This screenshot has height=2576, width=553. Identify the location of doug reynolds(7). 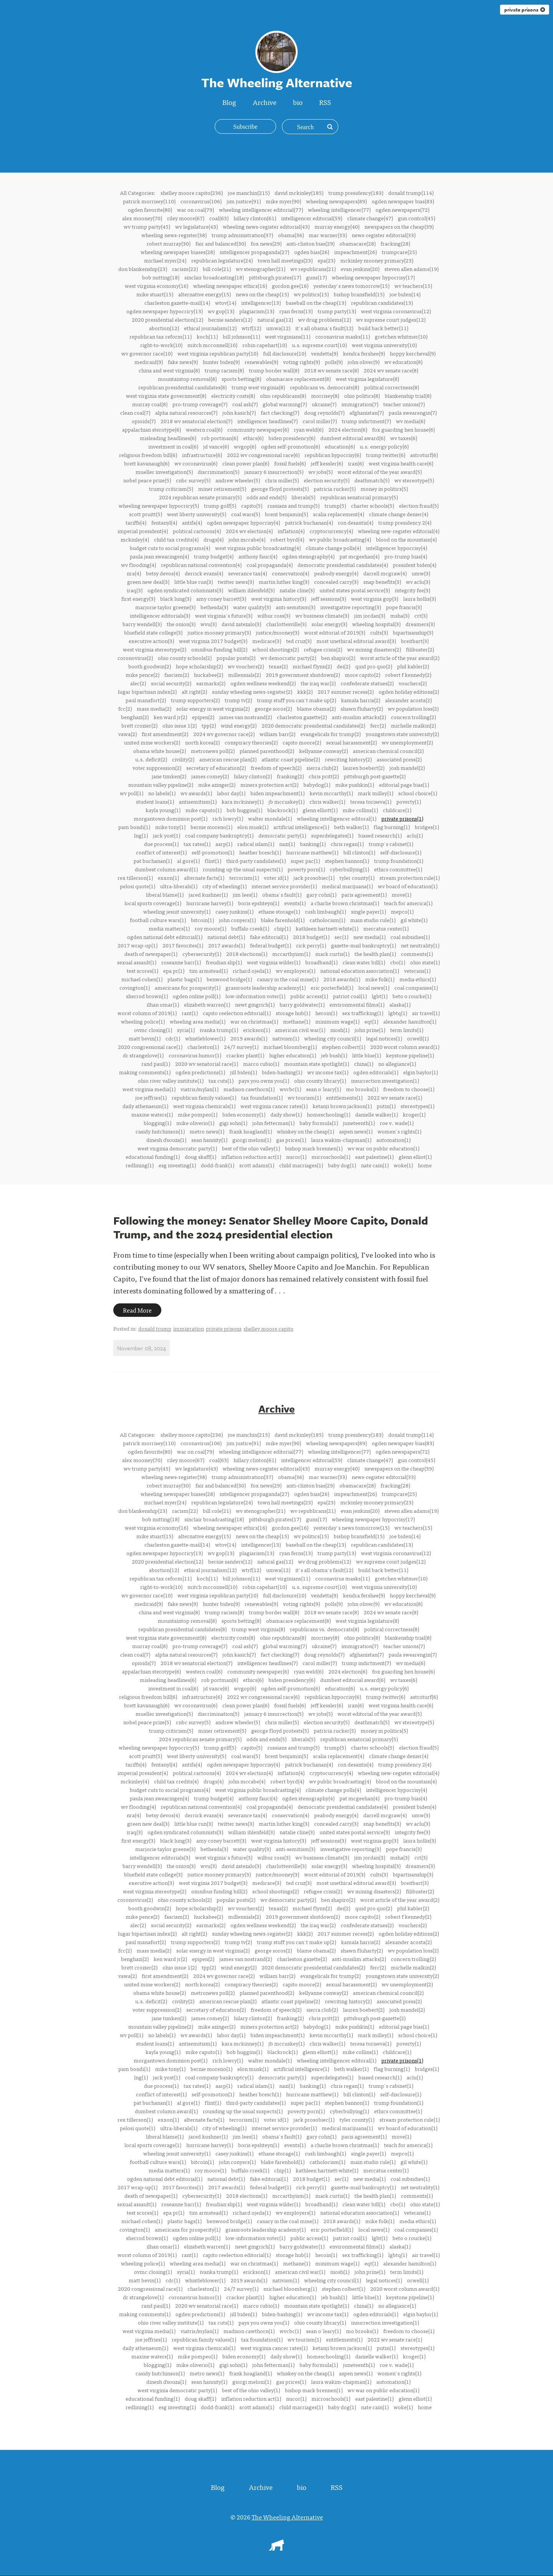
(324, 412).